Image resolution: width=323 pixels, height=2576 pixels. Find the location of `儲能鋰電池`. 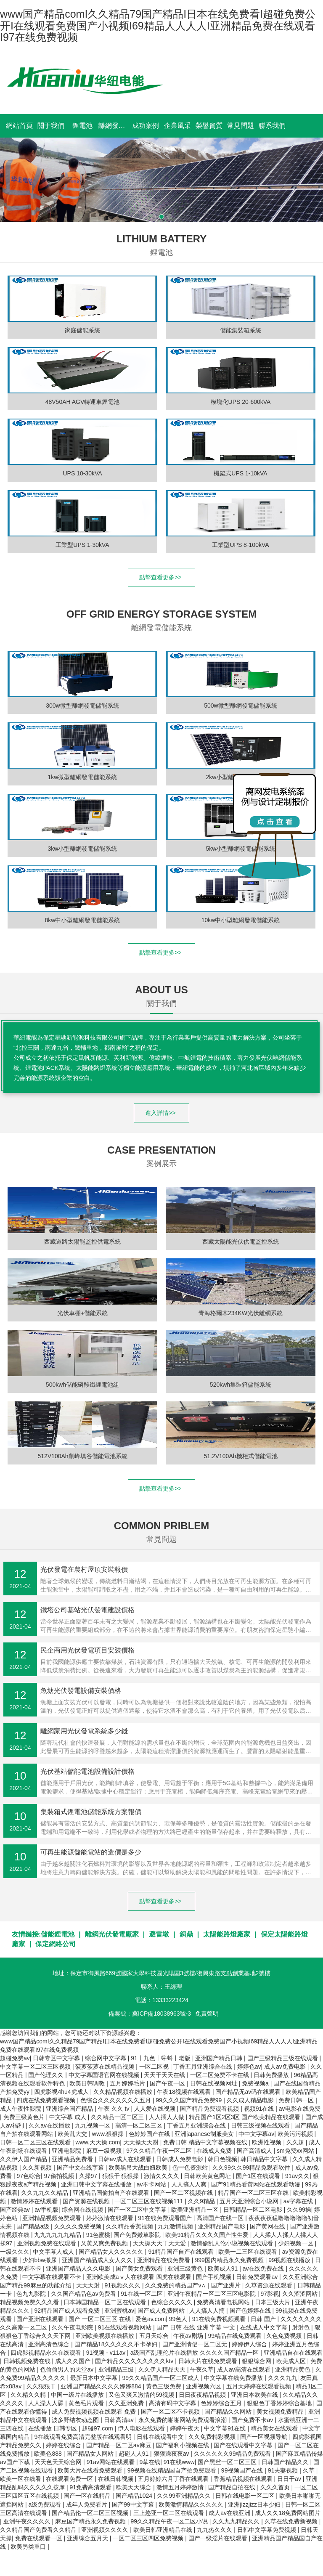

儲能鋰電池 is located at coordinates (57, 1934).